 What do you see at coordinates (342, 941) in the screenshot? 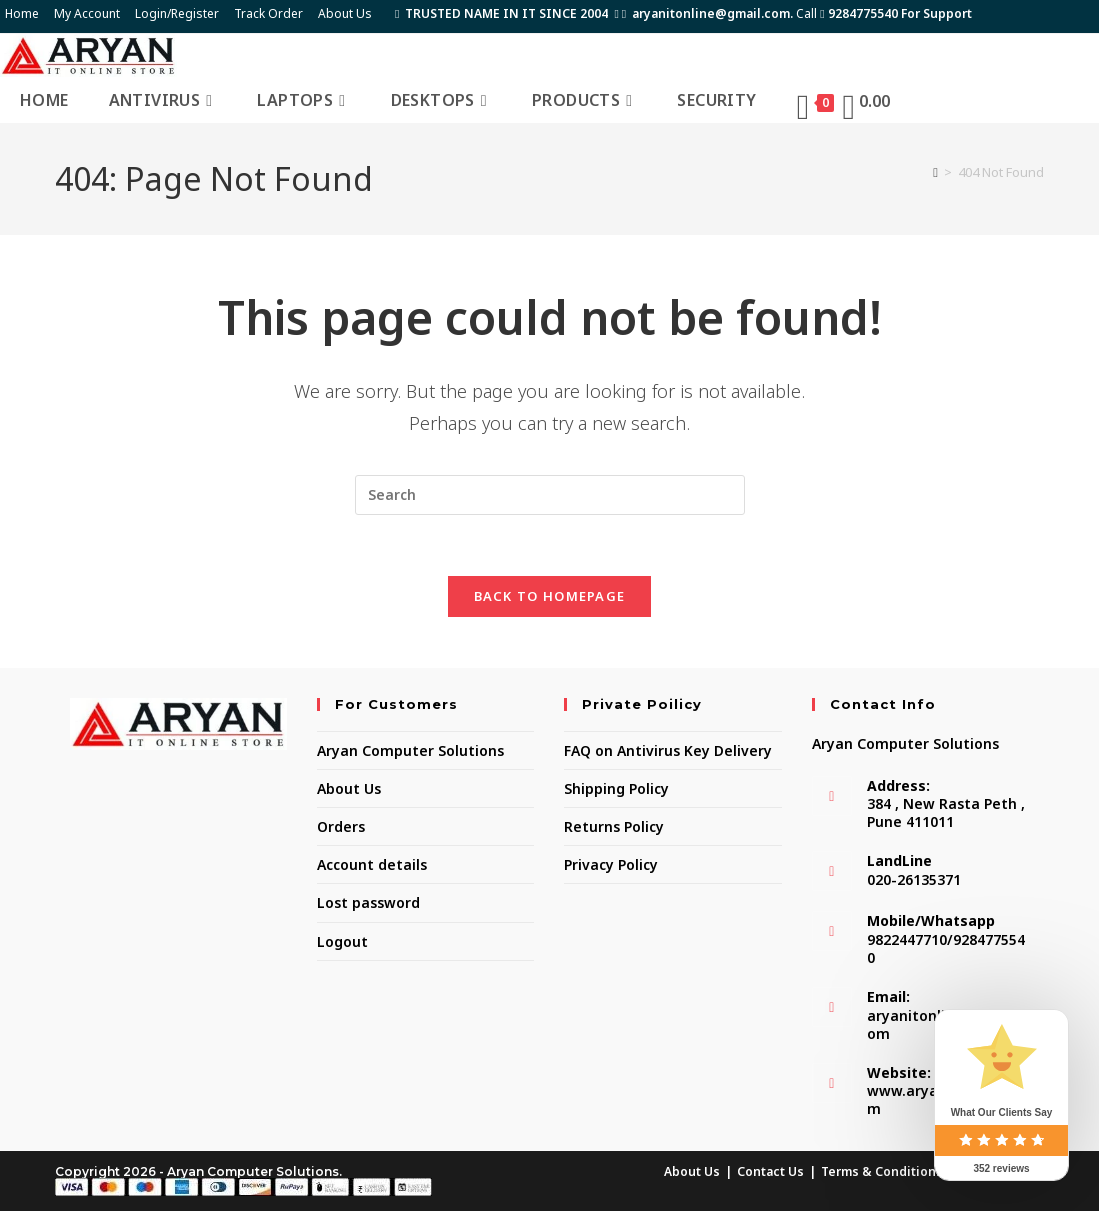
I see `Logout` at bounding box center [342, 941].